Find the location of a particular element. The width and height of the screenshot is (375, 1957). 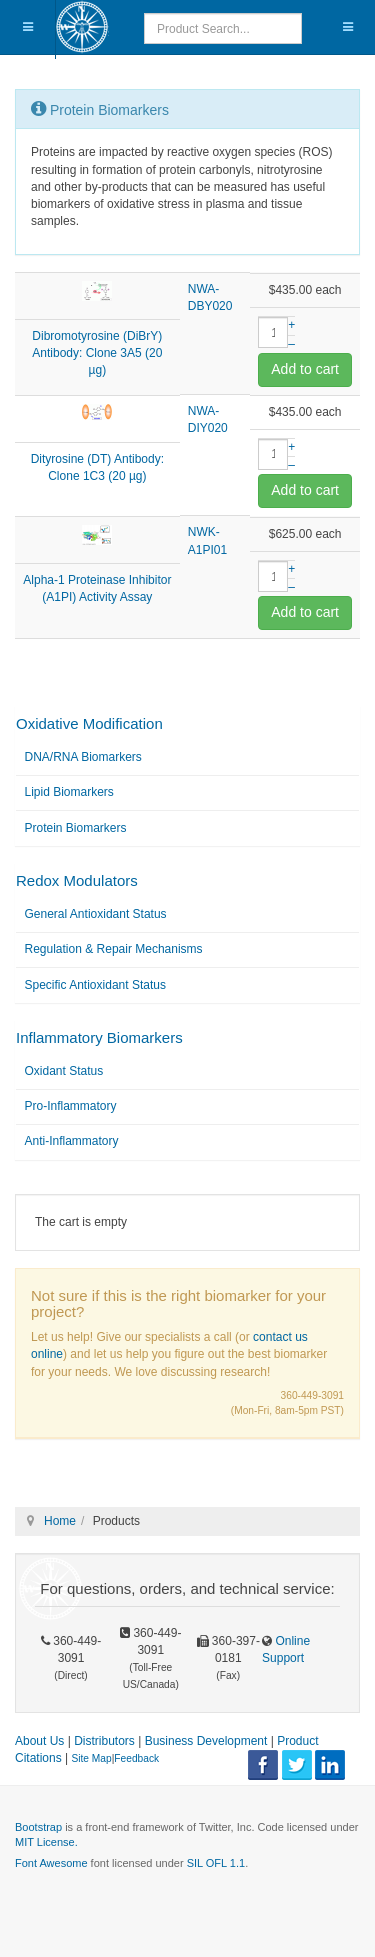

MIT License. is located at coordinates (46, 1842).